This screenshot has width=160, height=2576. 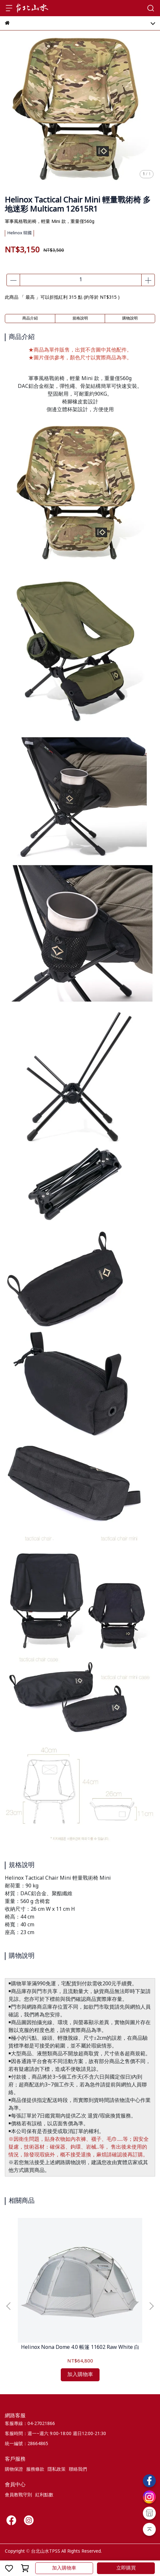 I want to click on 加入購物車, so click(x=64, y=2568).